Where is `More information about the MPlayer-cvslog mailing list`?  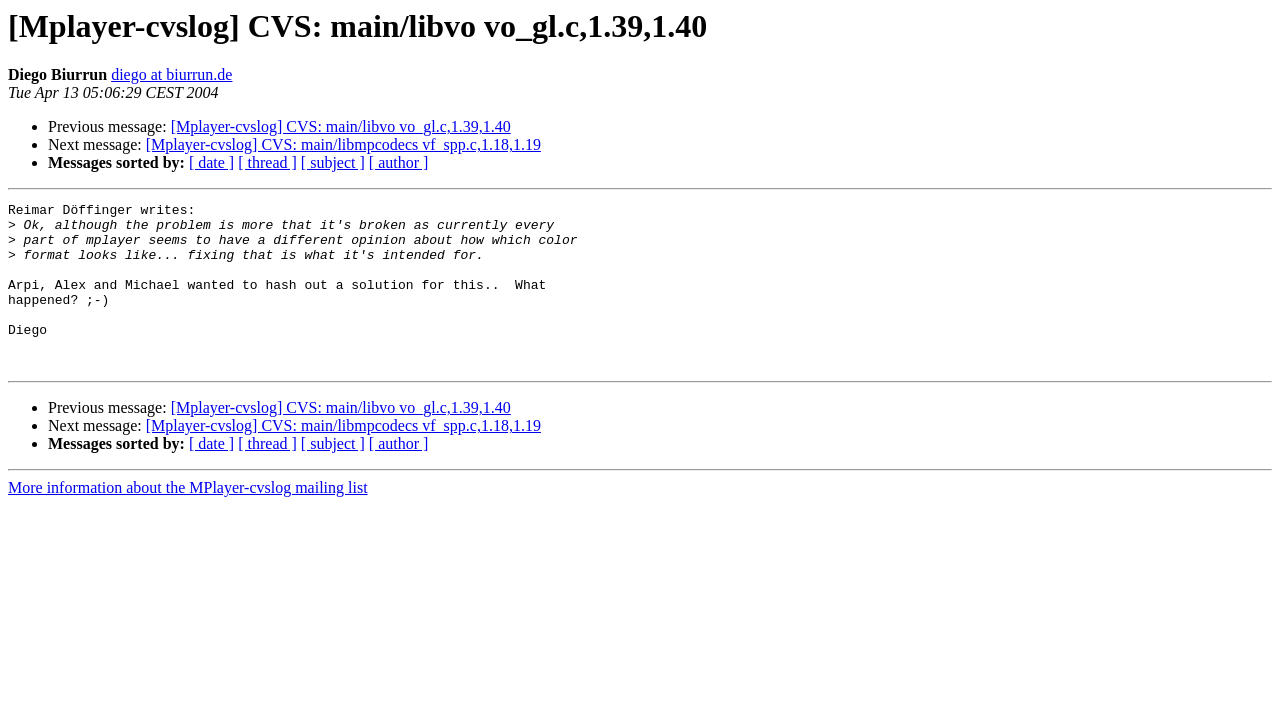 More information about the MPlayer-cvslog mailing list is located at coordinates (188, 520).